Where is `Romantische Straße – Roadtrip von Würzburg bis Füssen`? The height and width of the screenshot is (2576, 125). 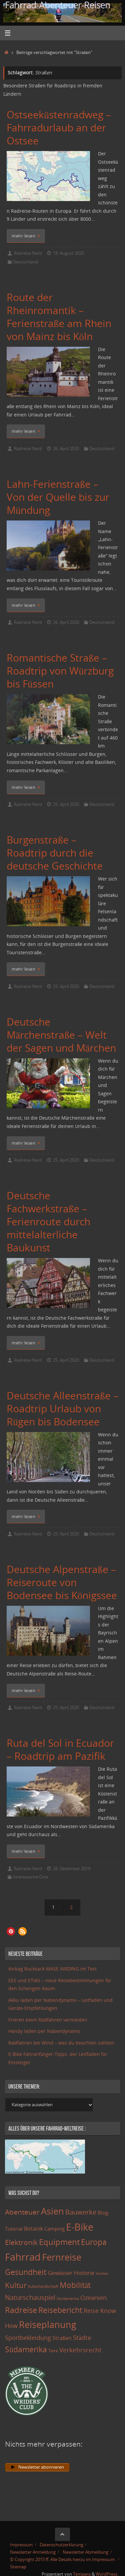 Romantische Straße – Roadtrip von Würzburg bis Füssen is located at coordinates (60, 671).